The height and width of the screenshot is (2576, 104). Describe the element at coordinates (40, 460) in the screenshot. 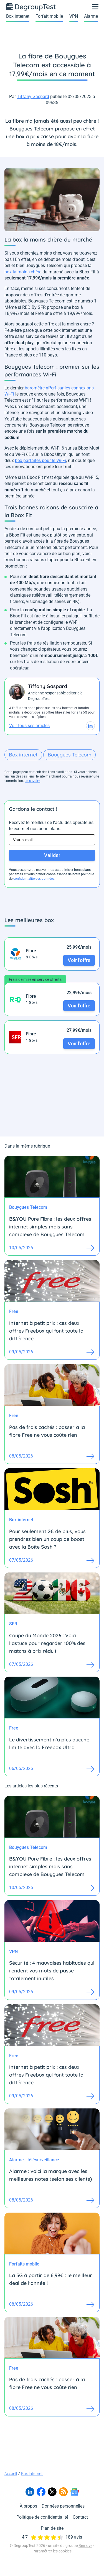

I see `box parfaites pour le Wi-Fi` at that location.